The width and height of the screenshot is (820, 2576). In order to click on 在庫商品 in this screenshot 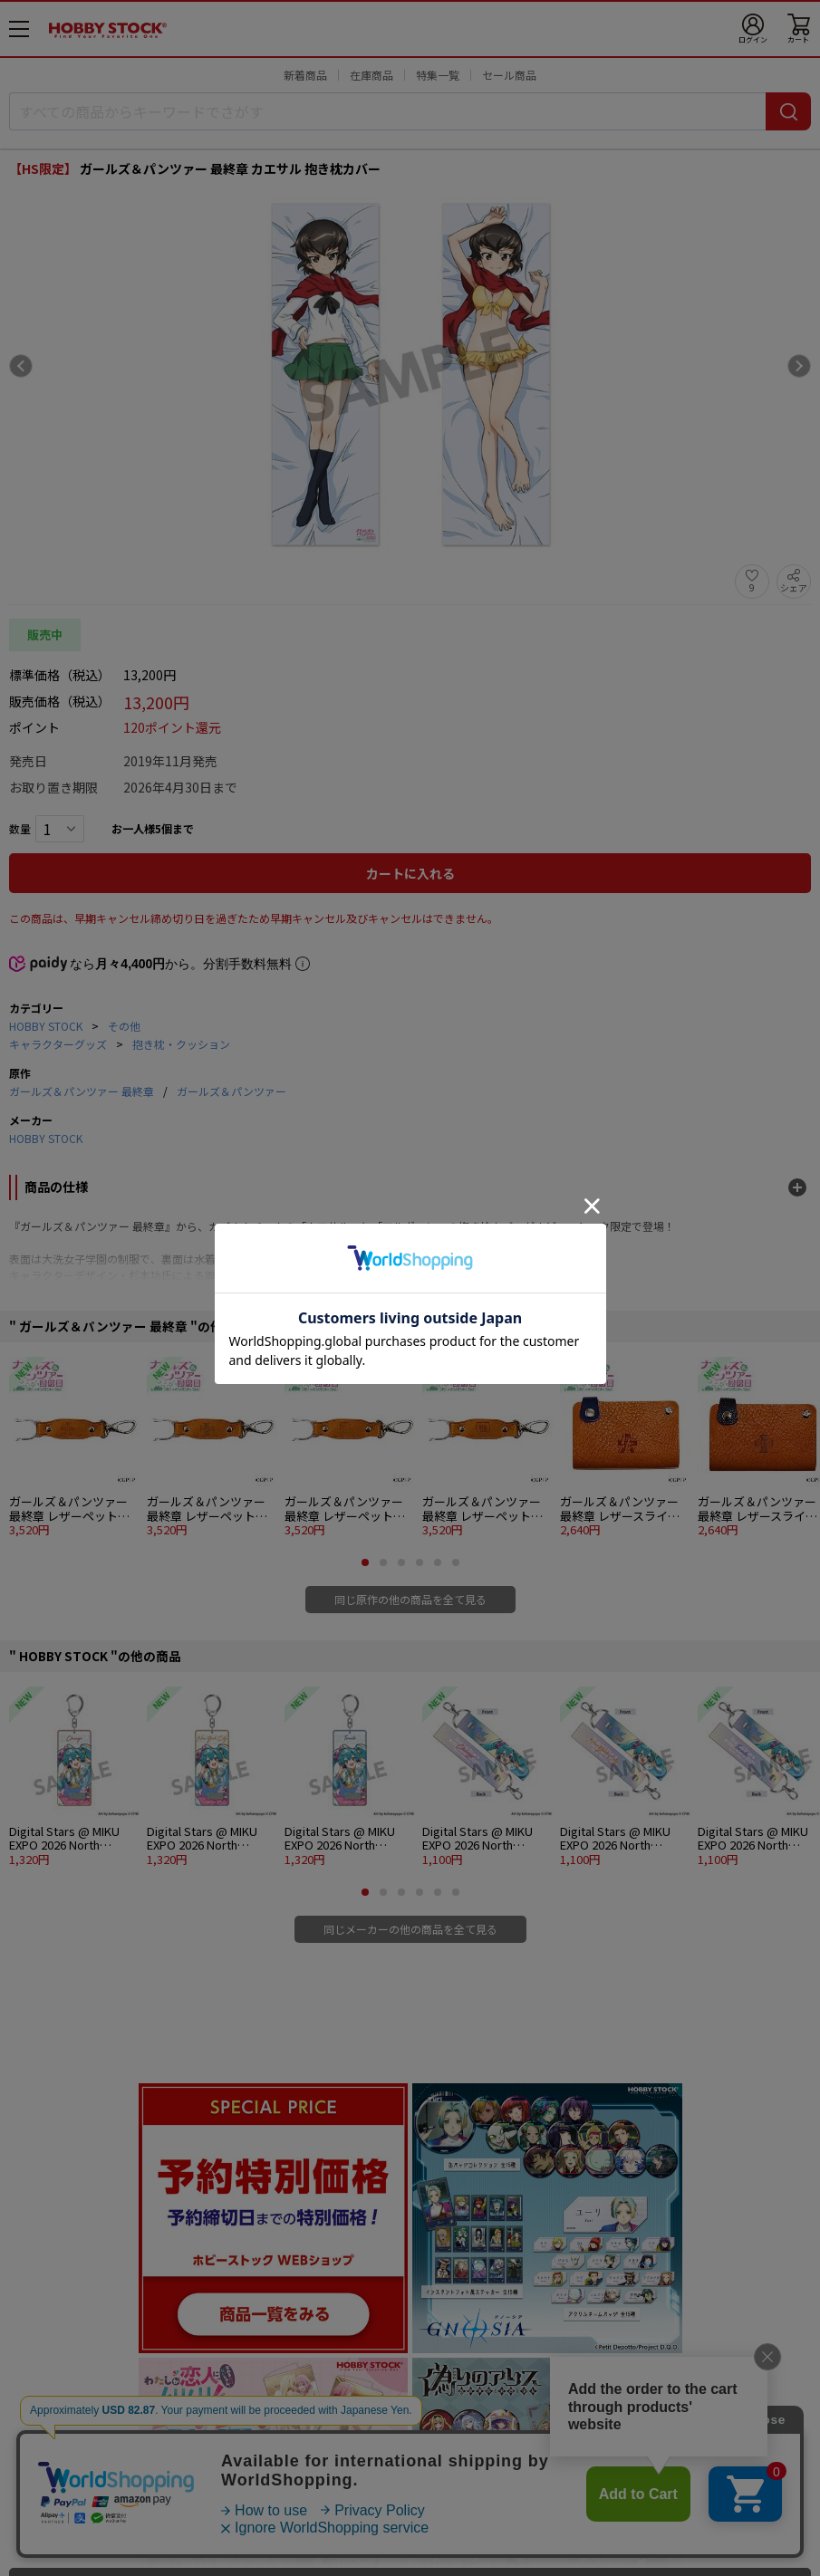, I will do `click(371, 74)`.